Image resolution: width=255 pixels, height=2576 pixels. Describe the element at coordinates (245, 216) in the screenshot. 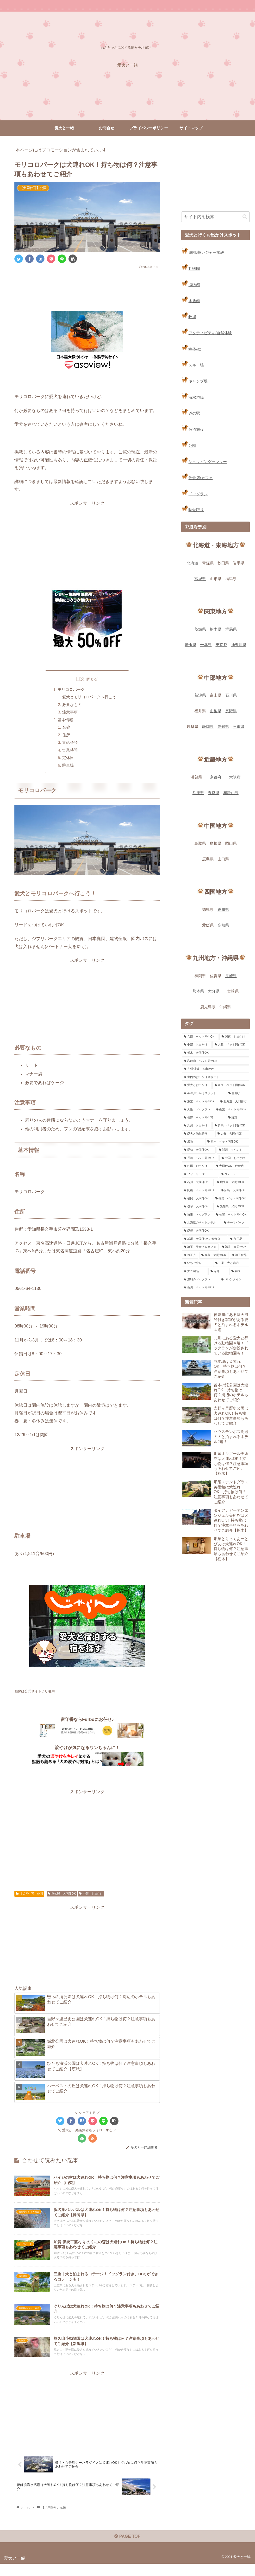

I see `[button]` at that location.